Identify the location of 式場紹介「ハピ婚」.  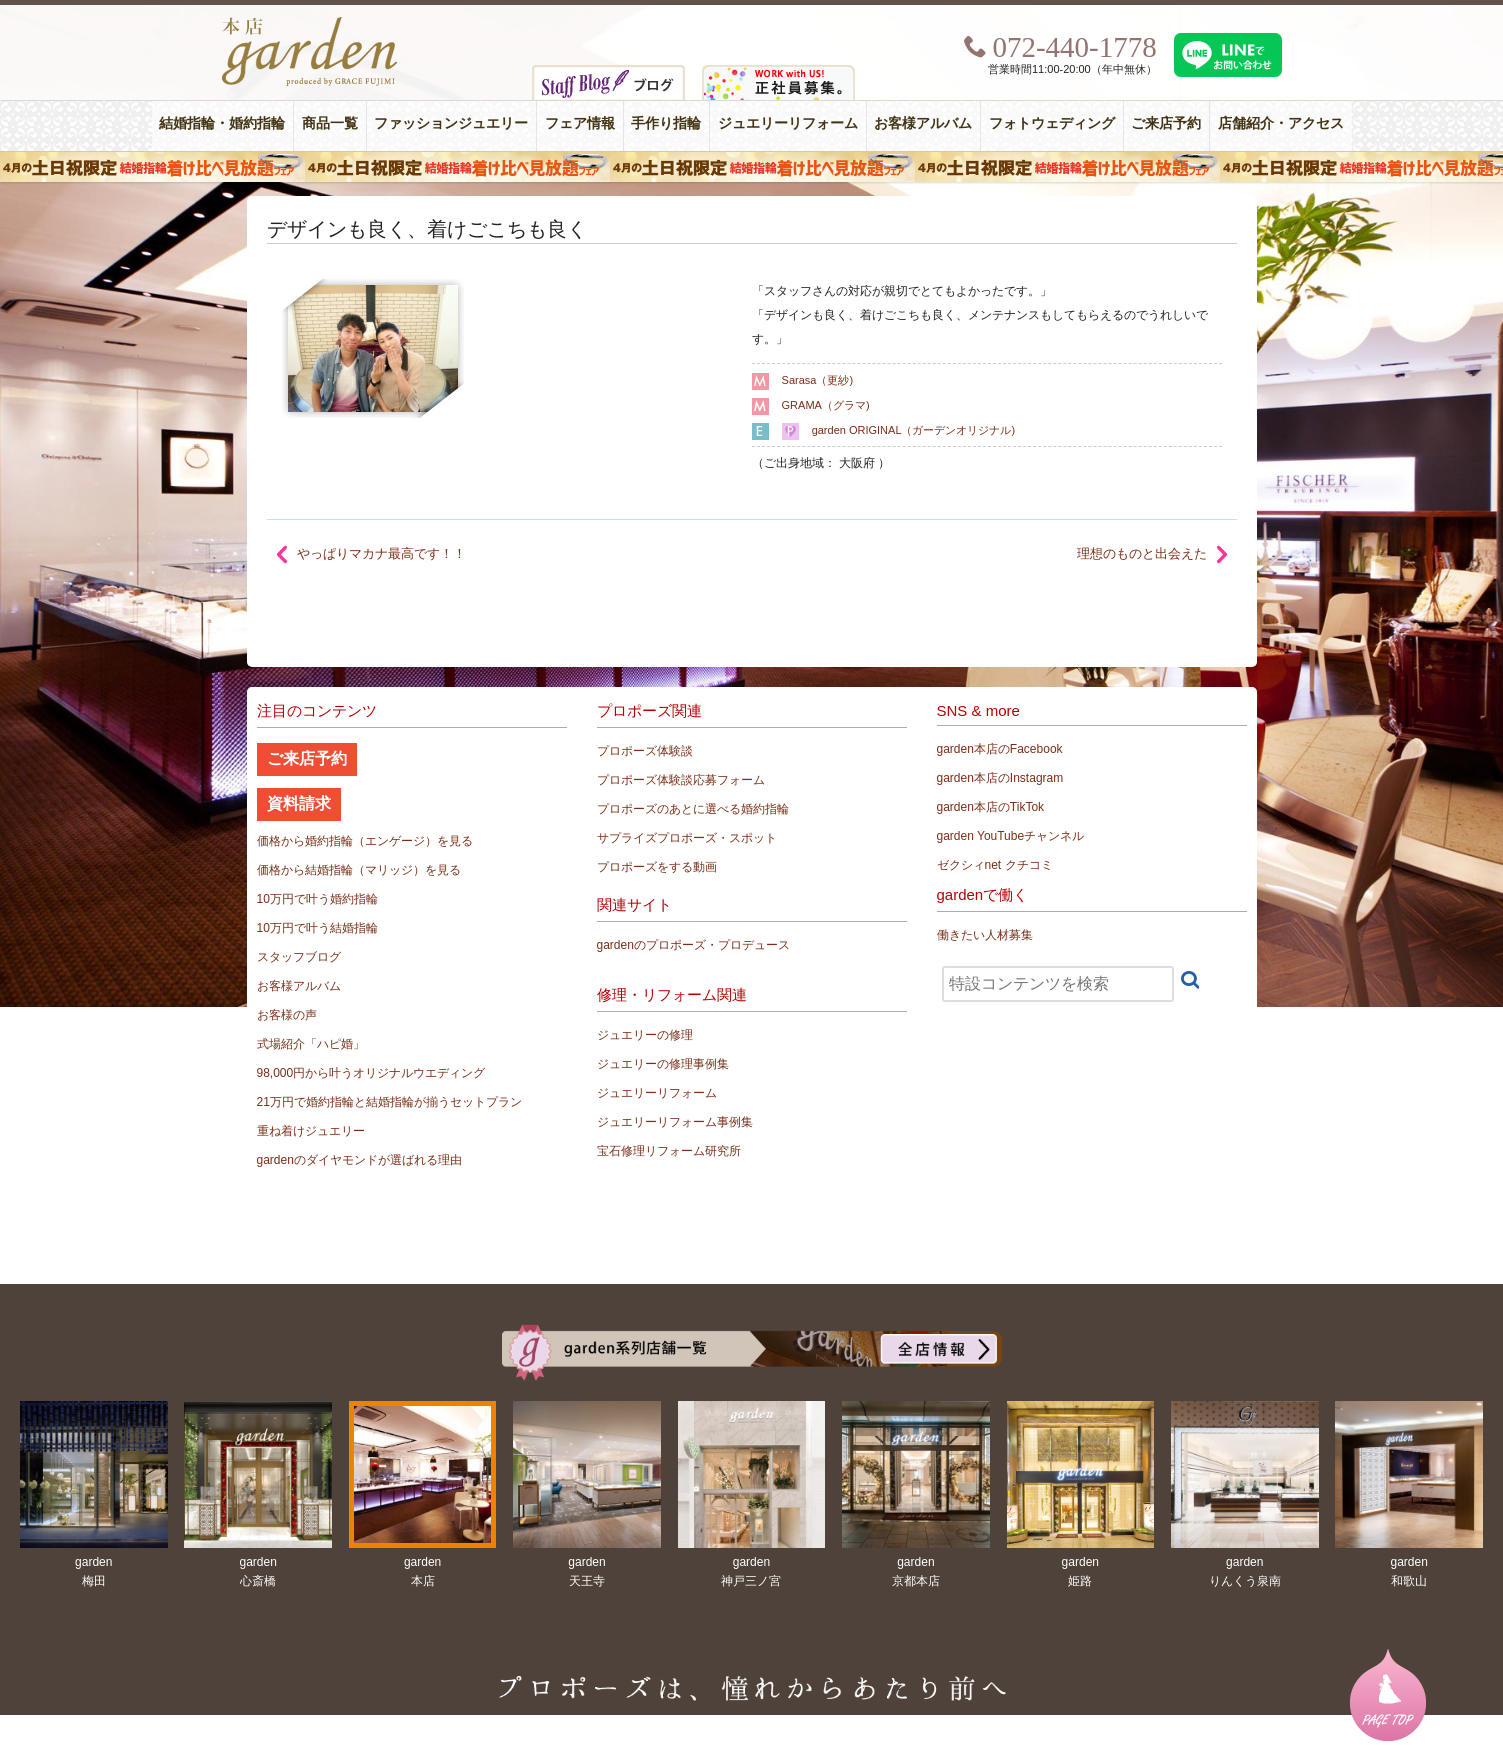
(311, 1044).